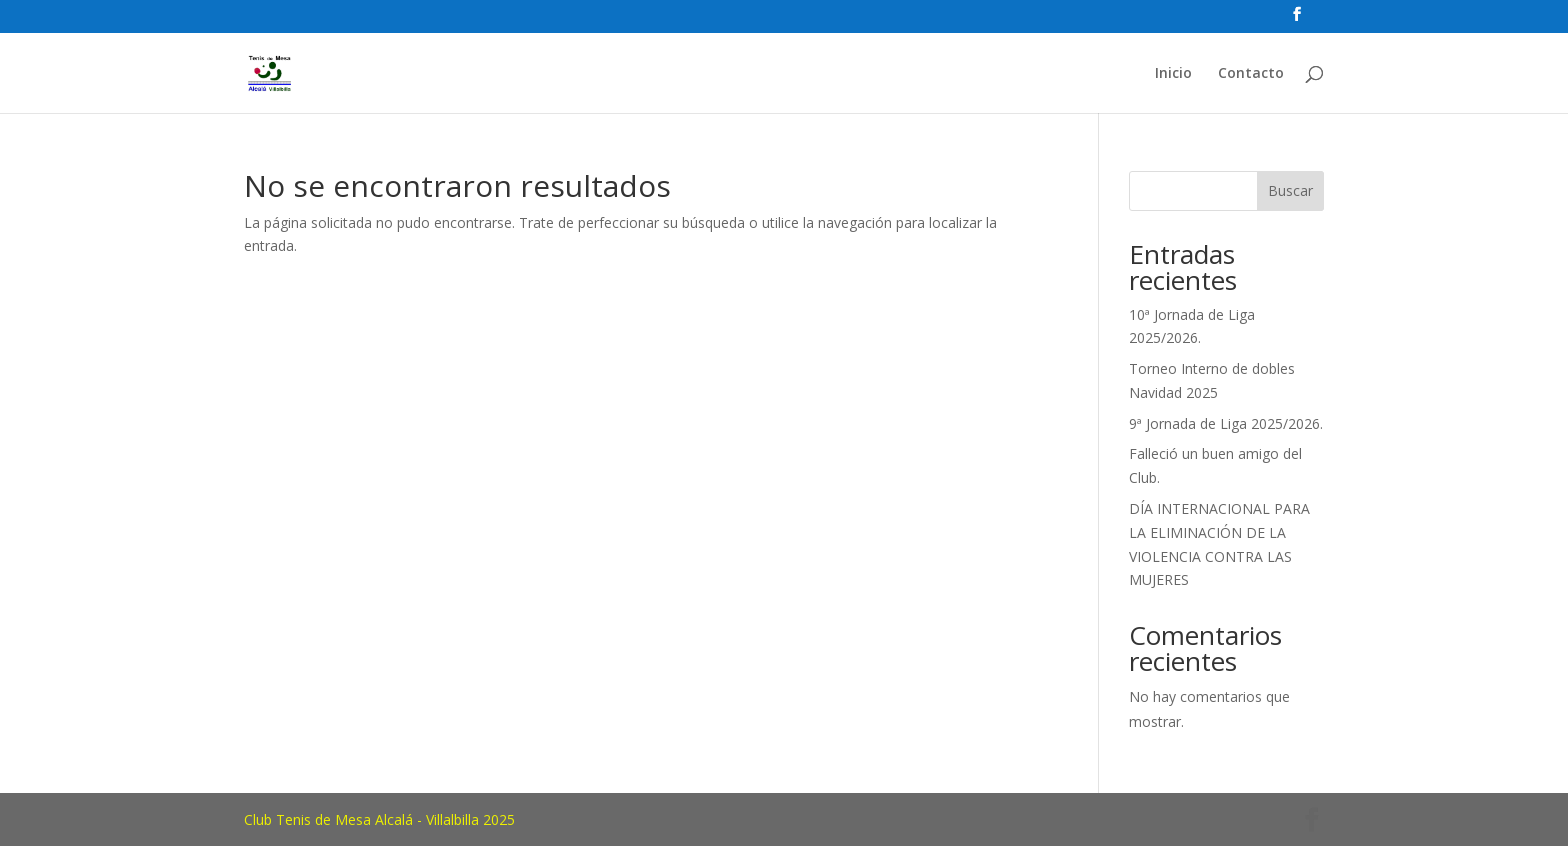 This screenshot has height=846, width=1568. I want to click on Contacto, so click(1251, 74).